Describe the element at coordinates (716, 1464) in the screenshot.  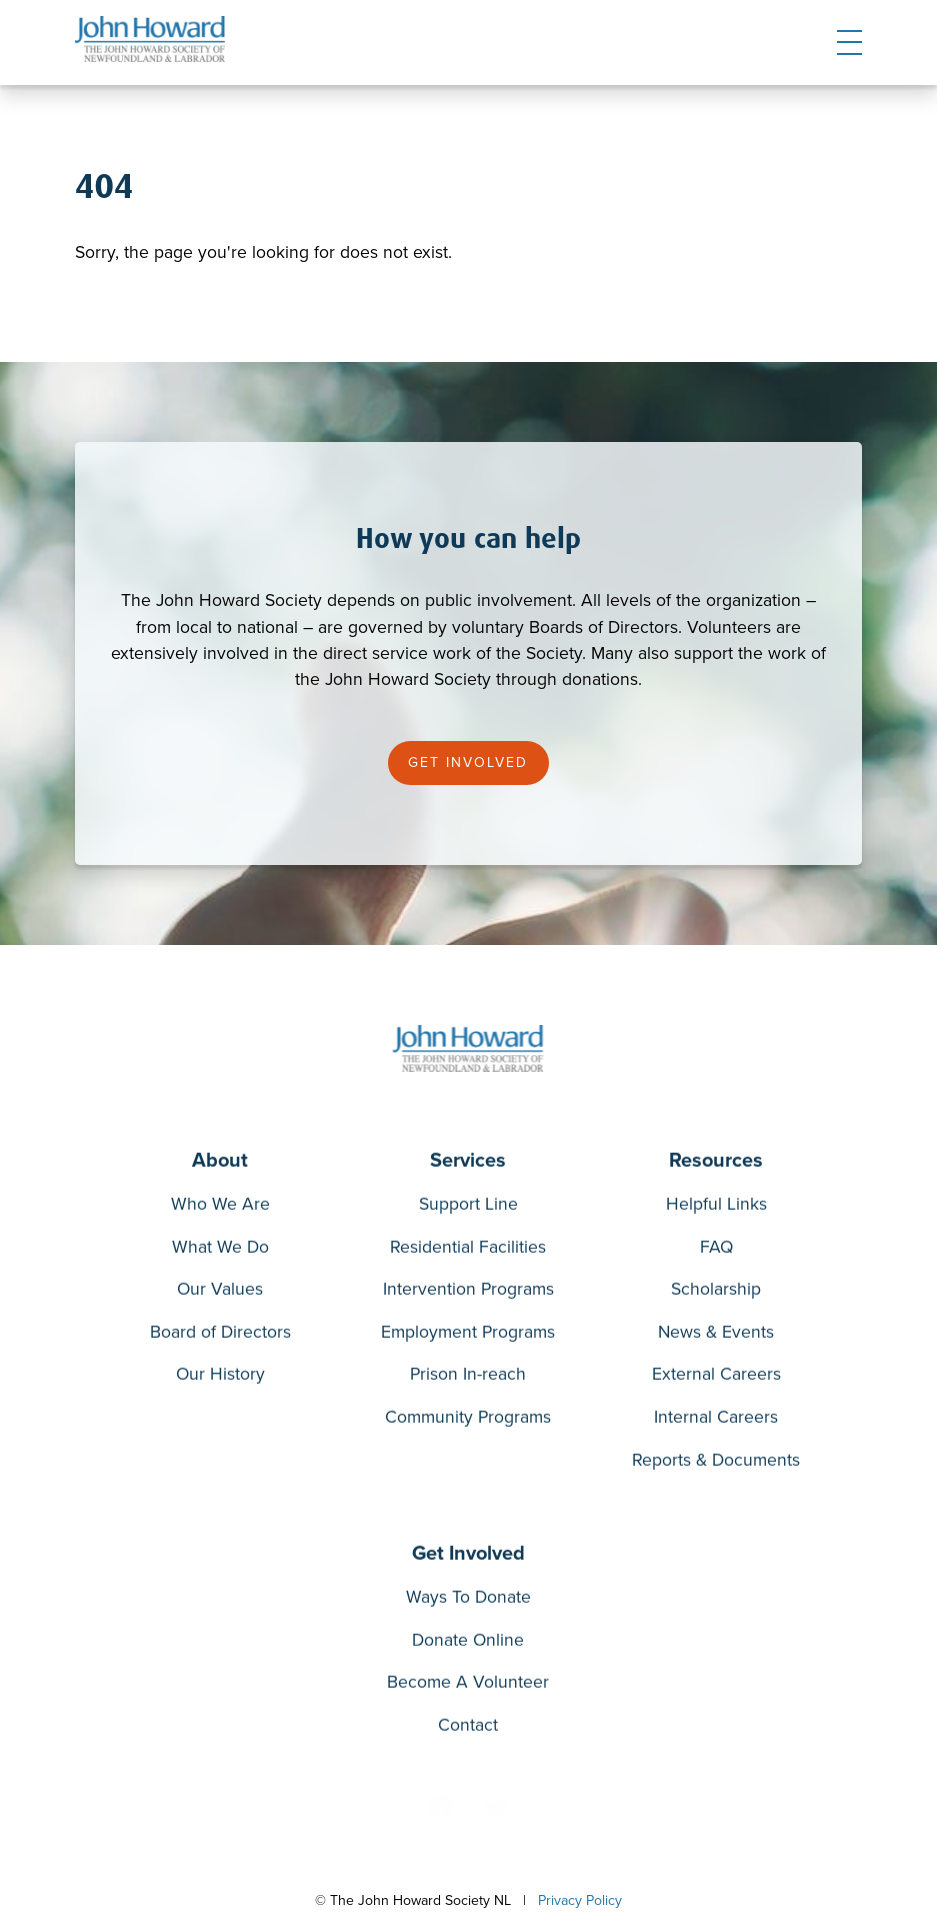
I see `Reports & Documents` at that location.